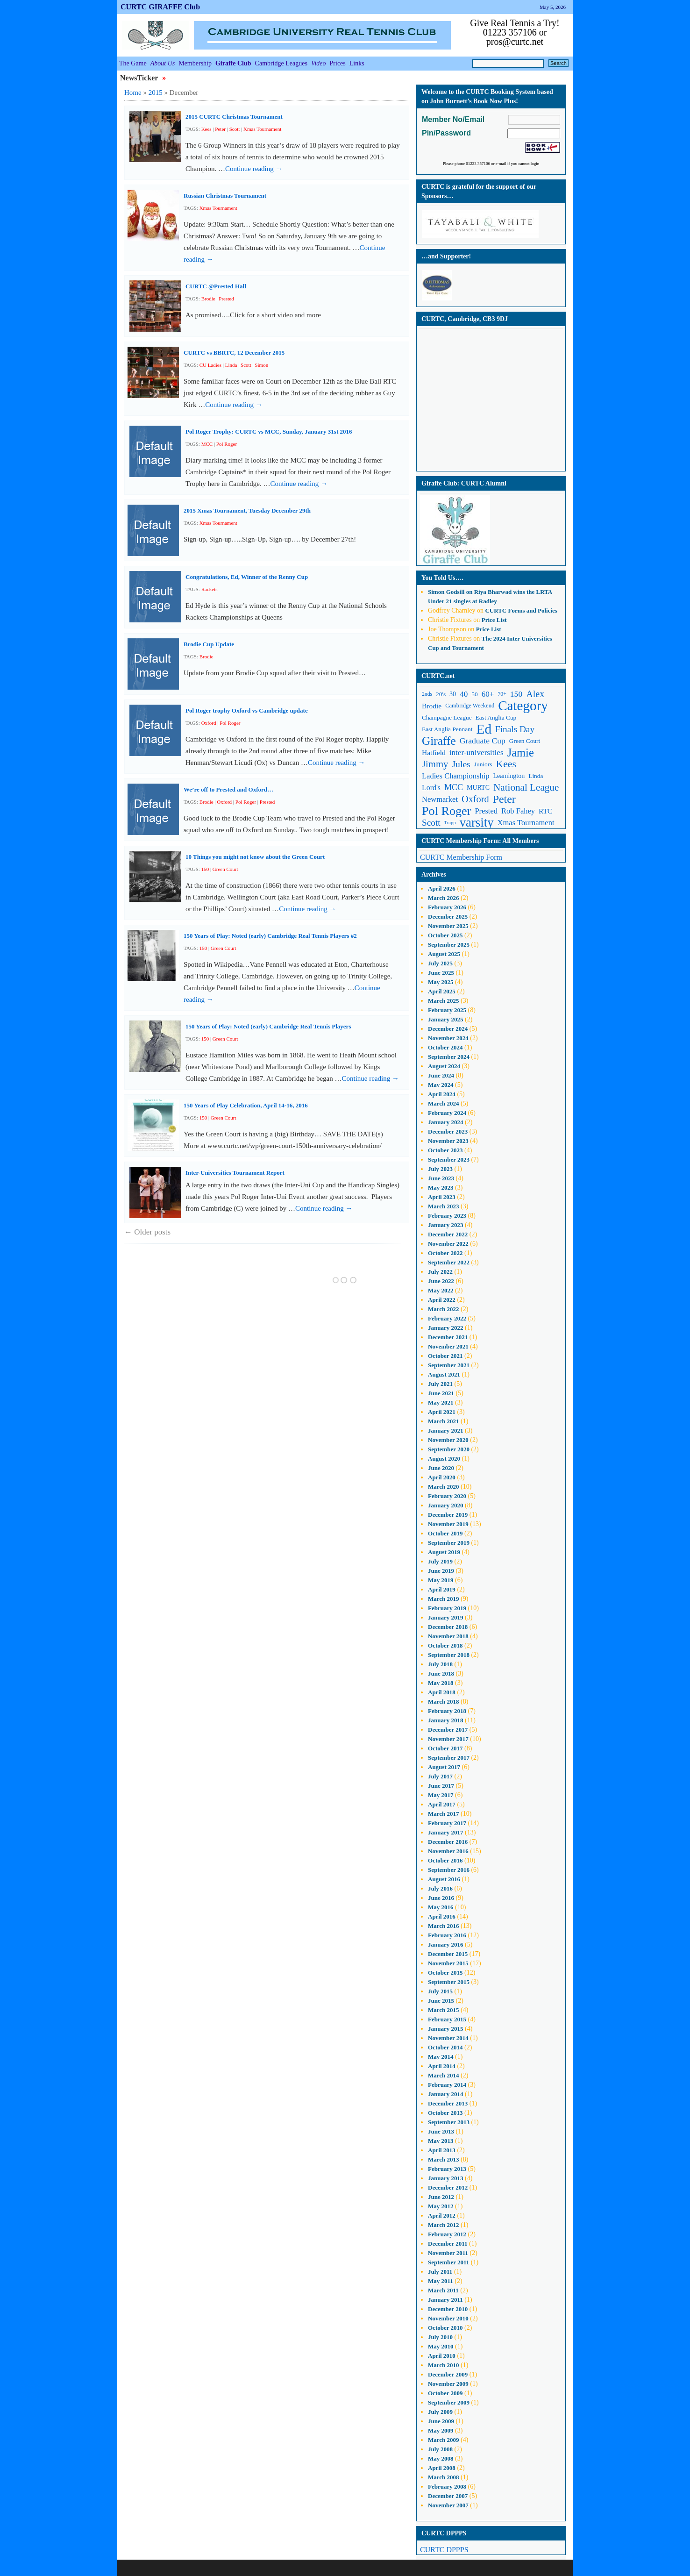 This screenshot has height=2576, width=690. What do you see at coordinates (206, 129) in the screenshot?
I see `Kees` at bounding box center [206, 129].